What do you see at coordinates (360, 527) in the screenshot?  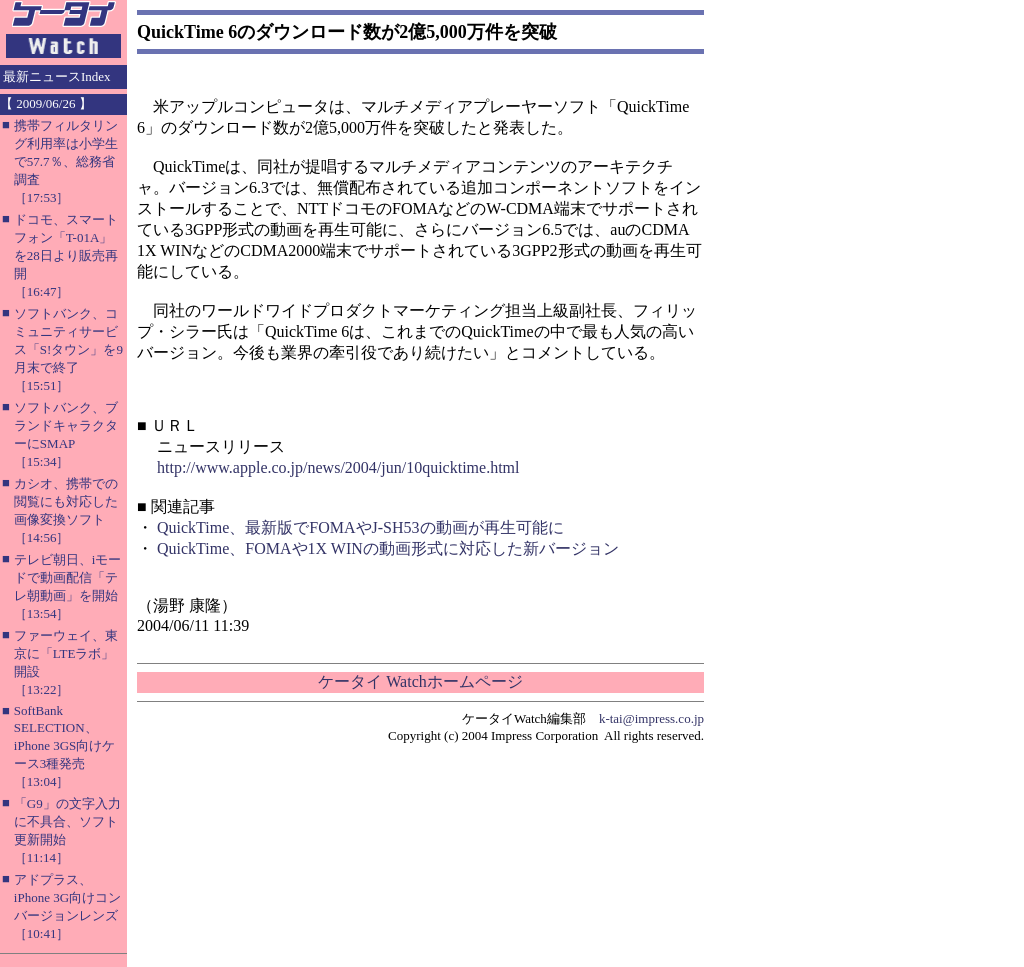 I see `QuickTime、最新版でFOMAやJ-SH53の動画が再生可能に` at bounding box center [360, 527].